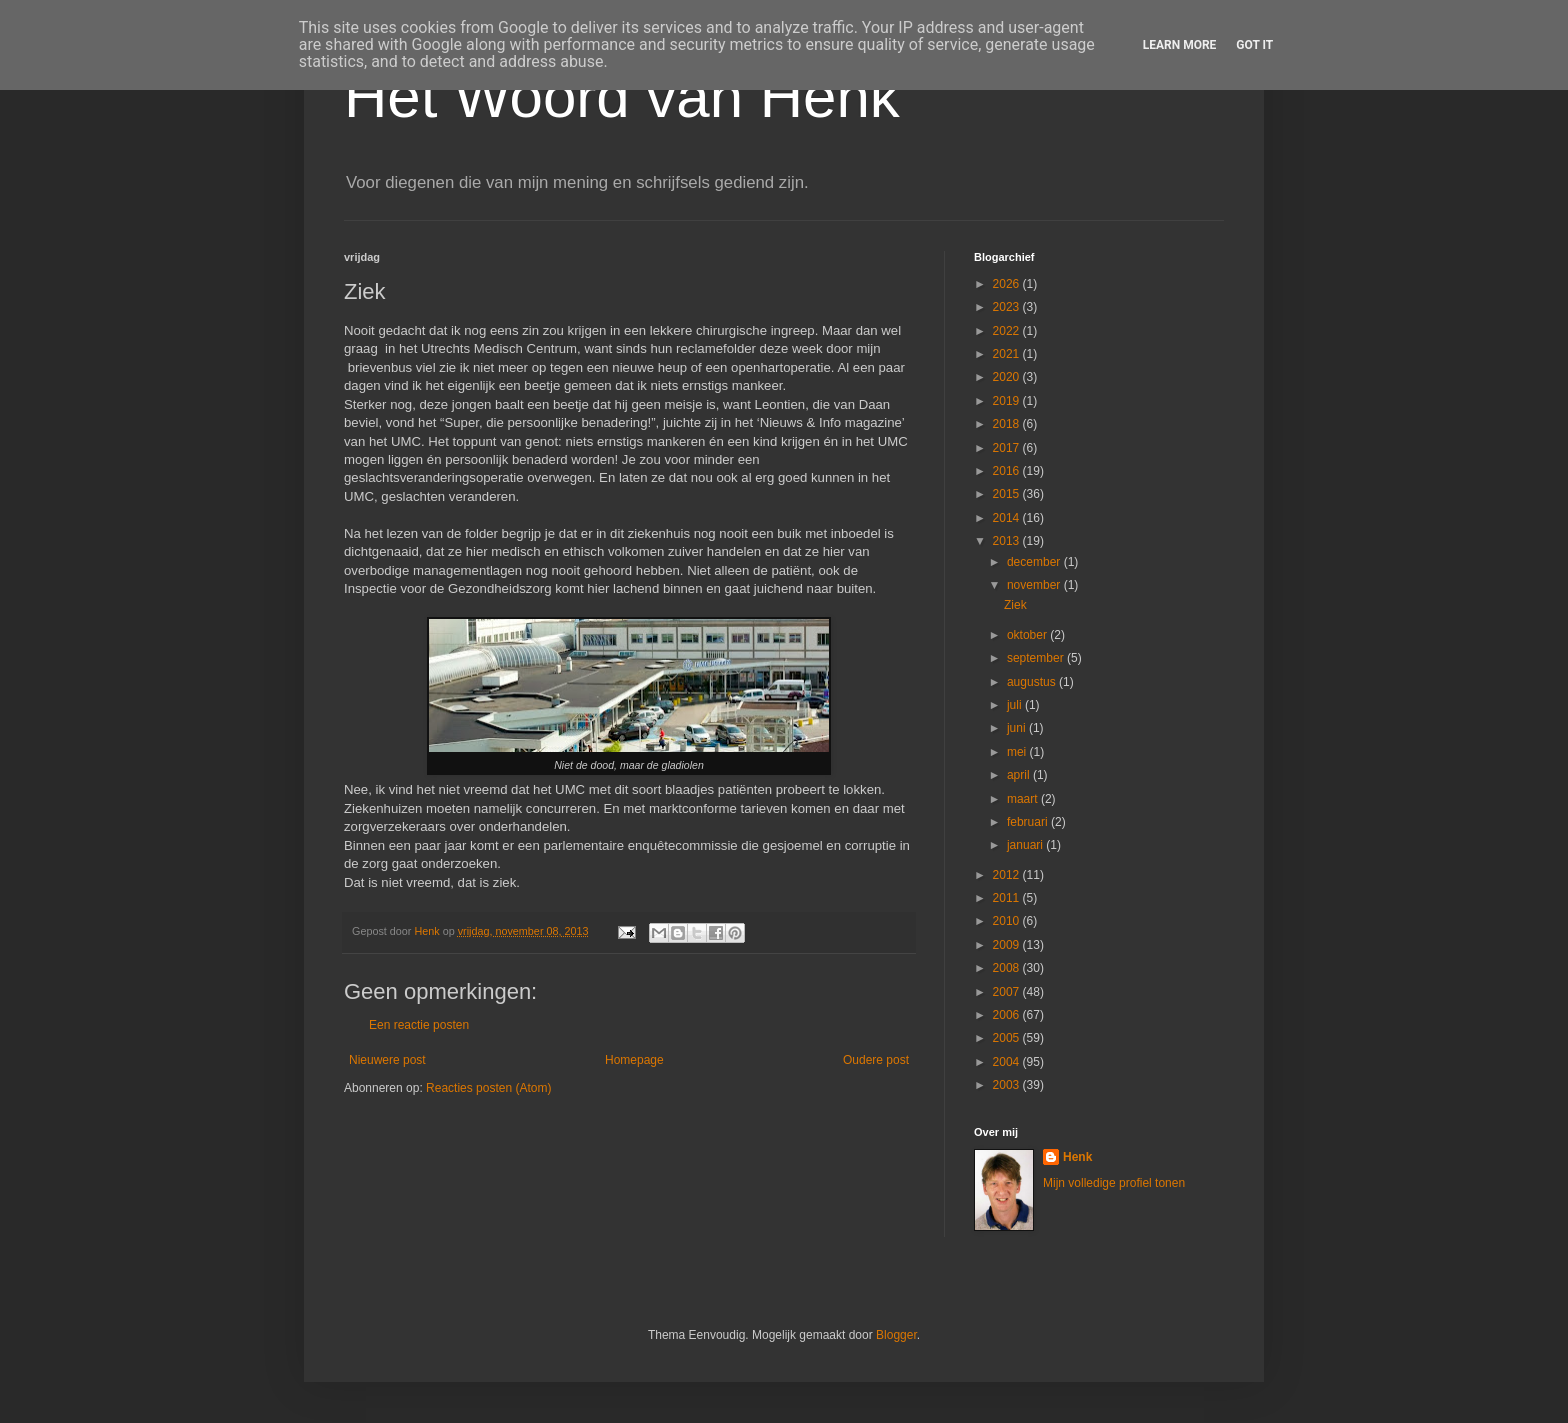  What do you see at coordinates (1008, 1015) in the screenshot?
I see `2006` at bounding box center [1008, 1015].